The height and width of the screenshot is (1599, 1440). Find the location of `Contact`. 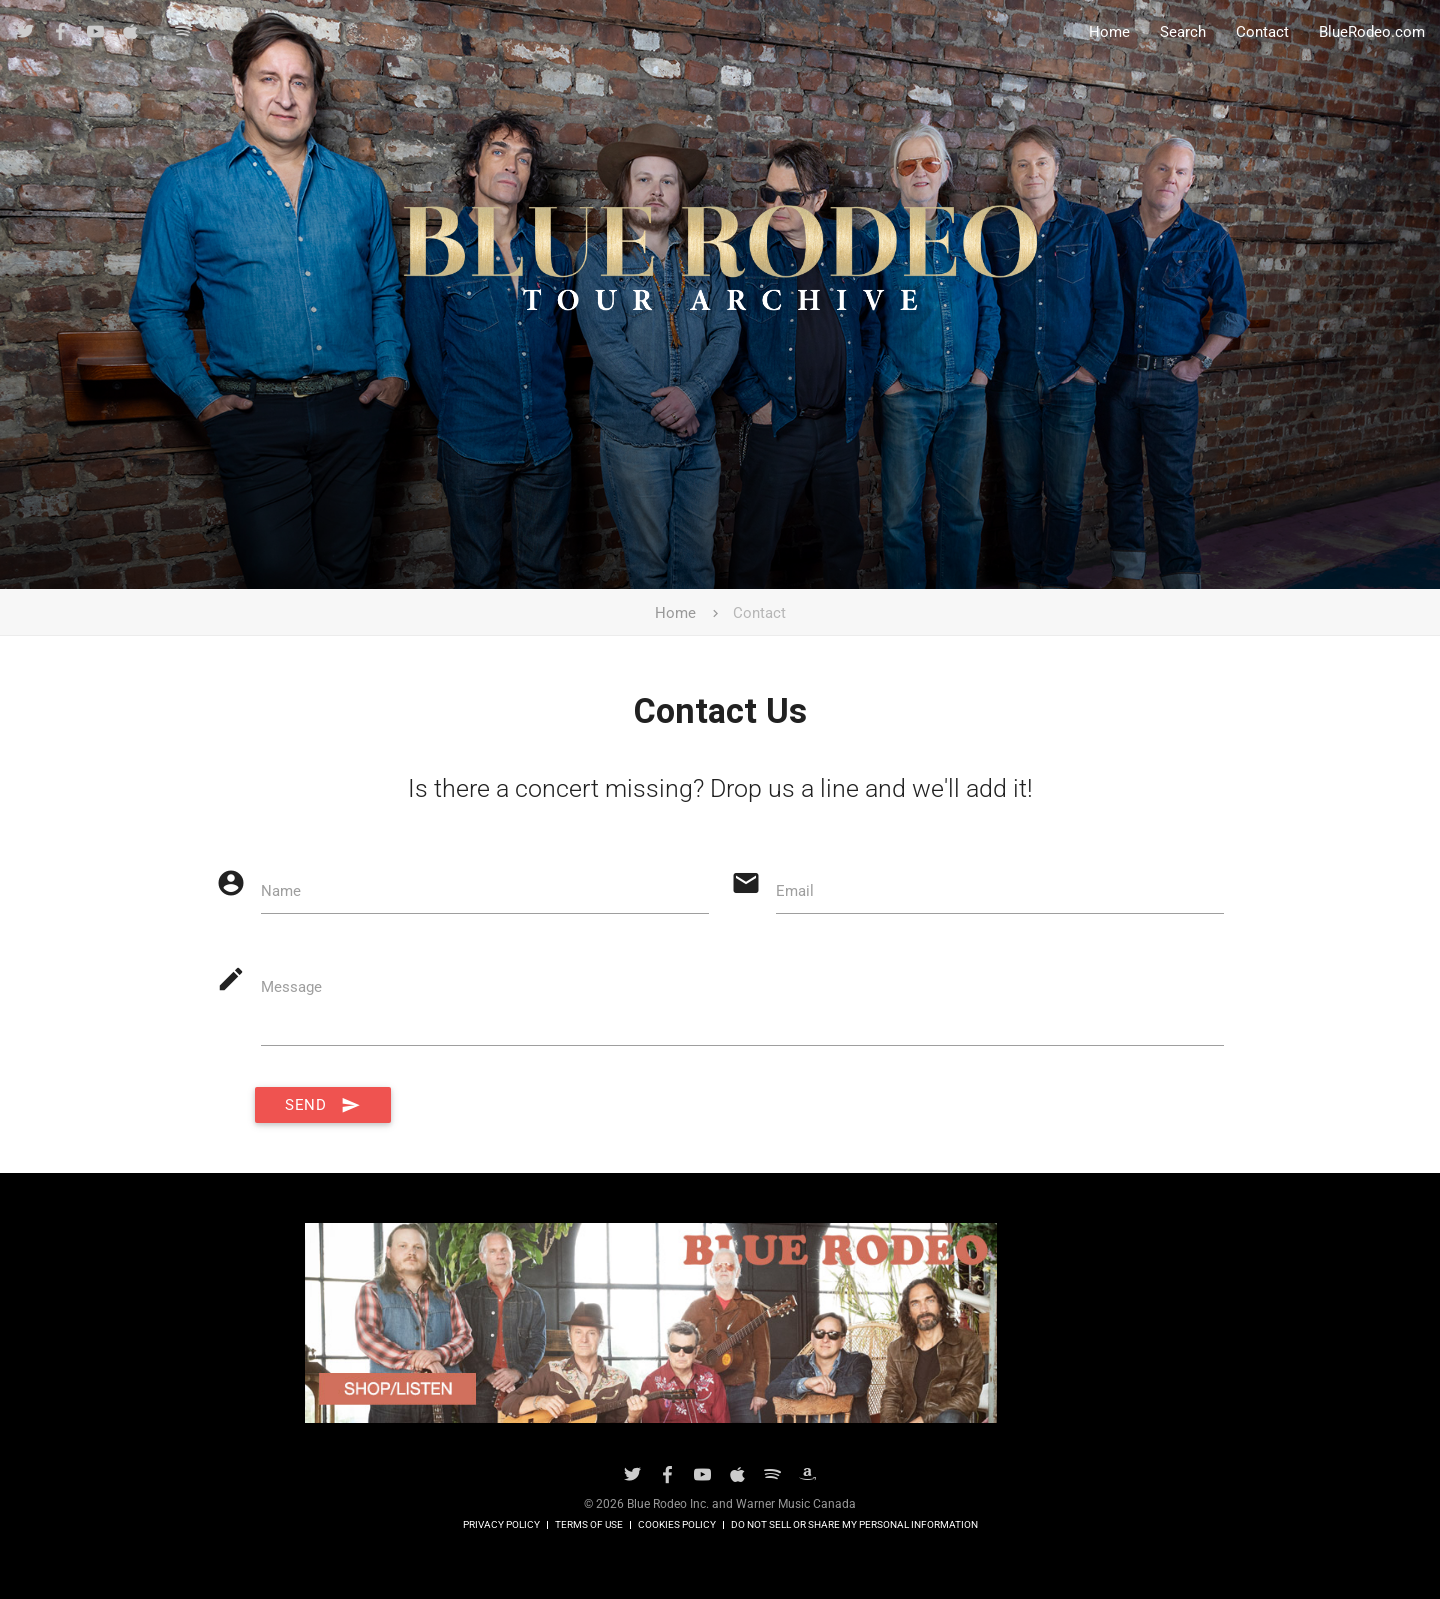

Contact is located at coordinates (1262, 32).